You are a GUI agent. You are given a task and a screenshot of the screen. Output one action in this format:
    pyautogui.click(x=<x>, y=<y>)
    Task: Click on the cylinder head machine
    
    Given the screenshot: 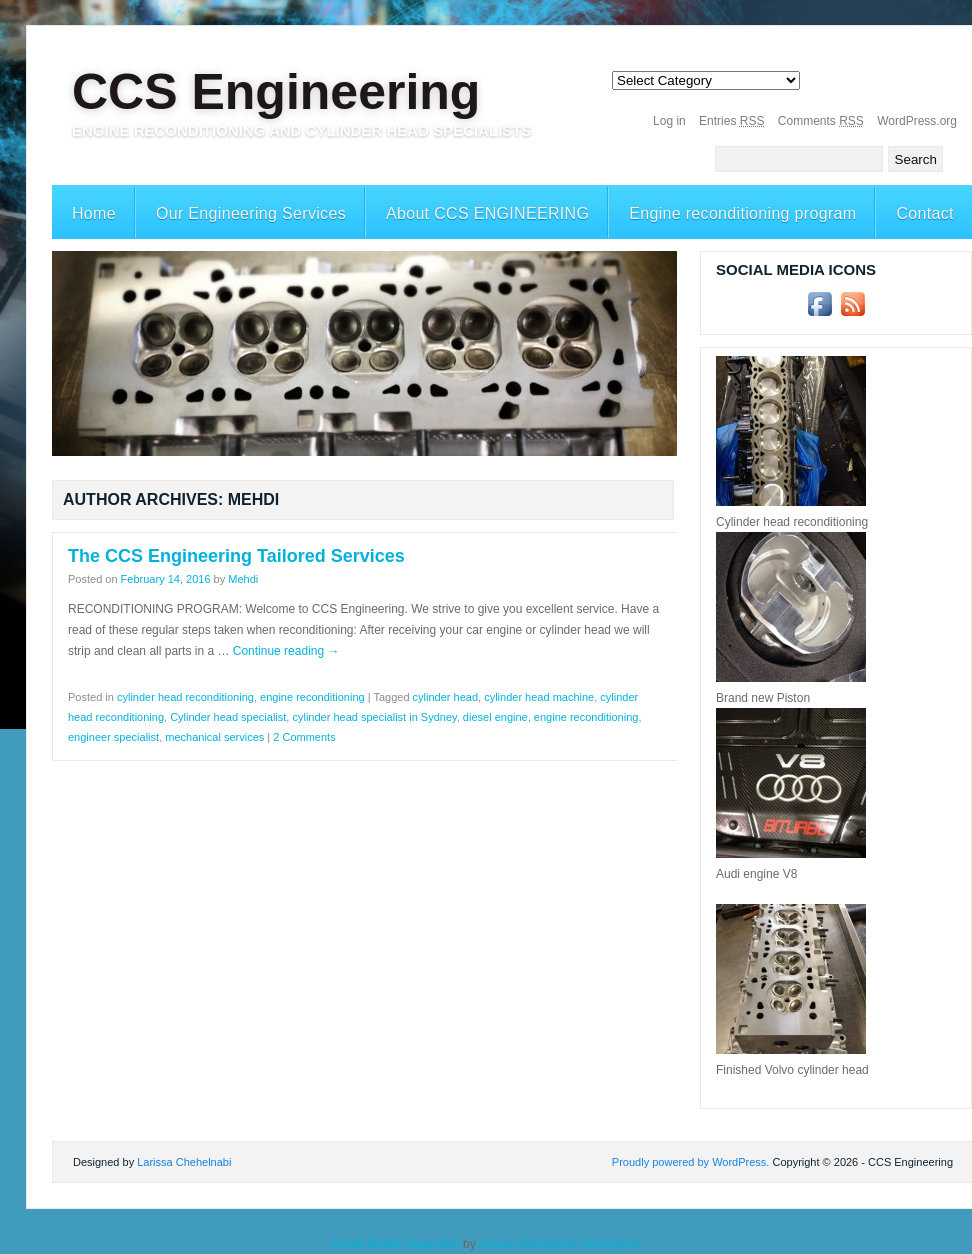 What is the action you would take?
    pyautogui.click(x=539, y=697)
    